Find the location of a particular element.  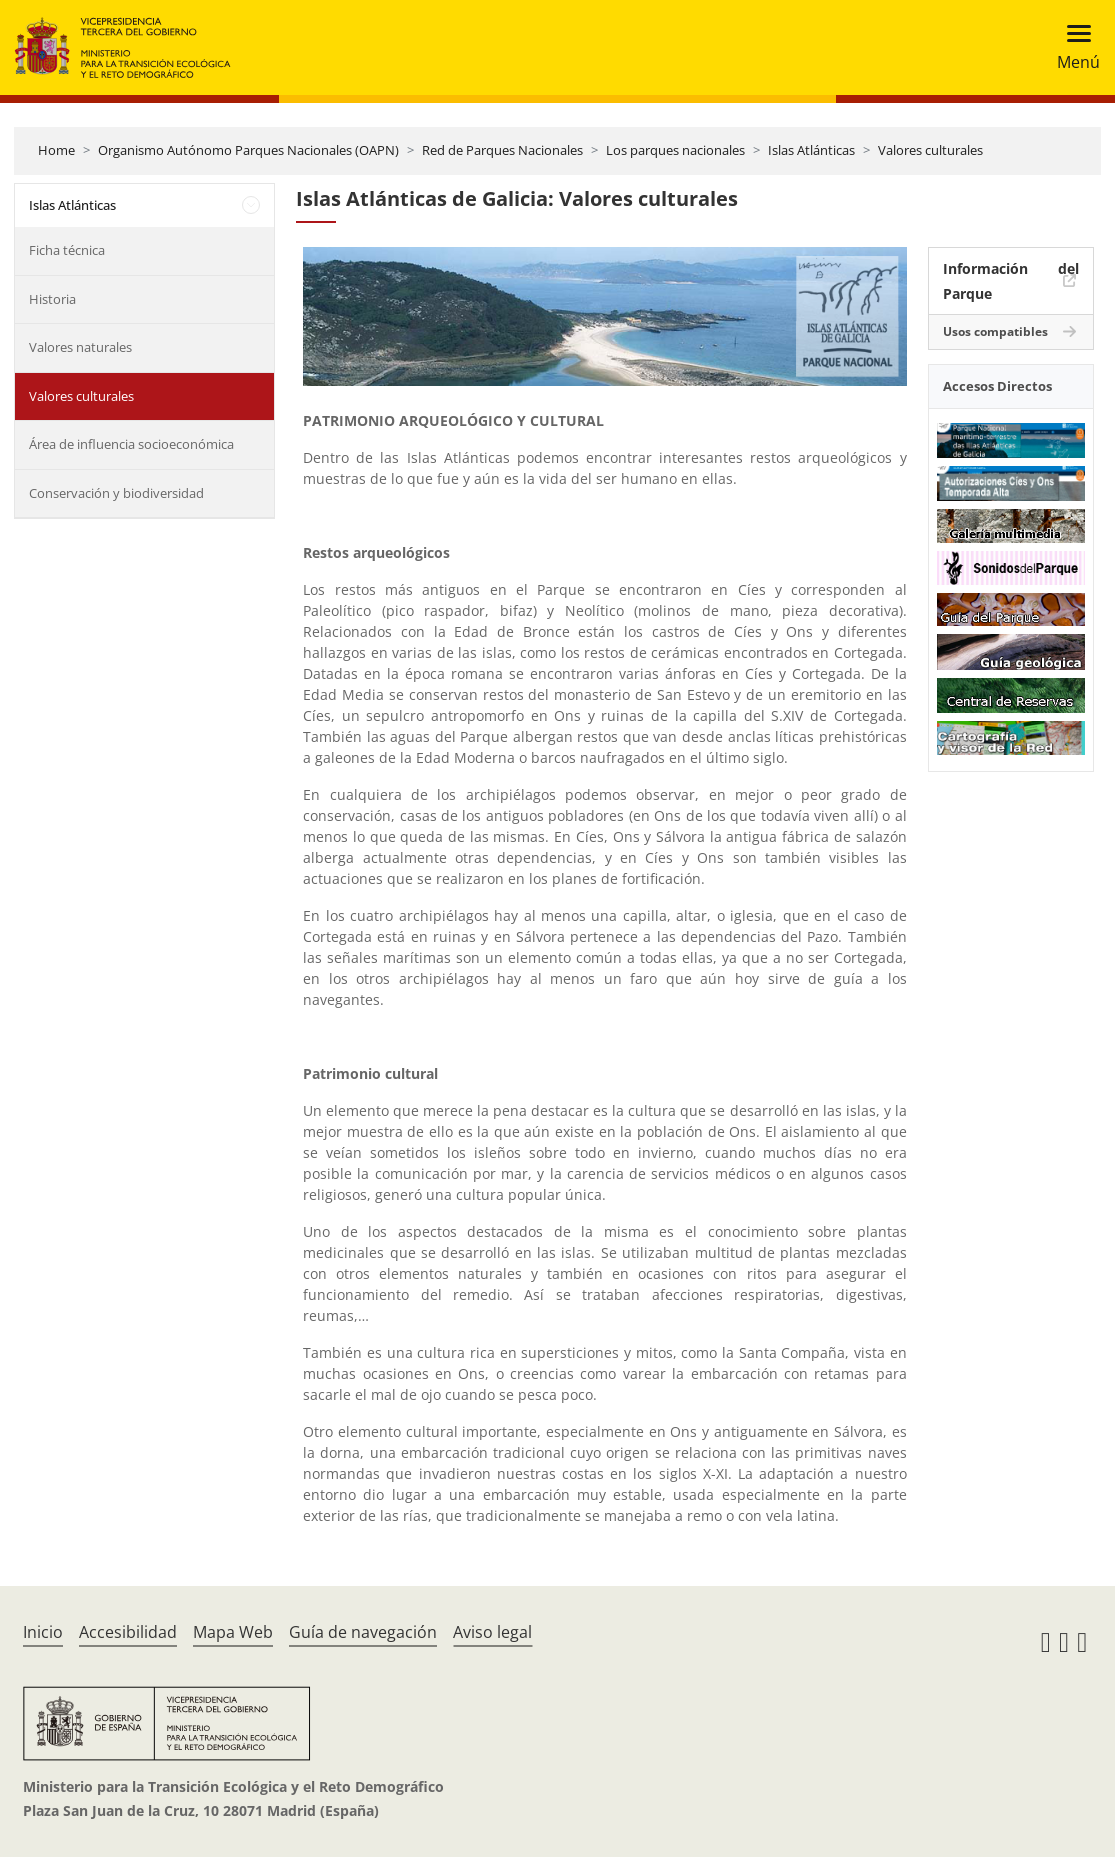

Islas Atlánticas is located at coordinates (811, 150).